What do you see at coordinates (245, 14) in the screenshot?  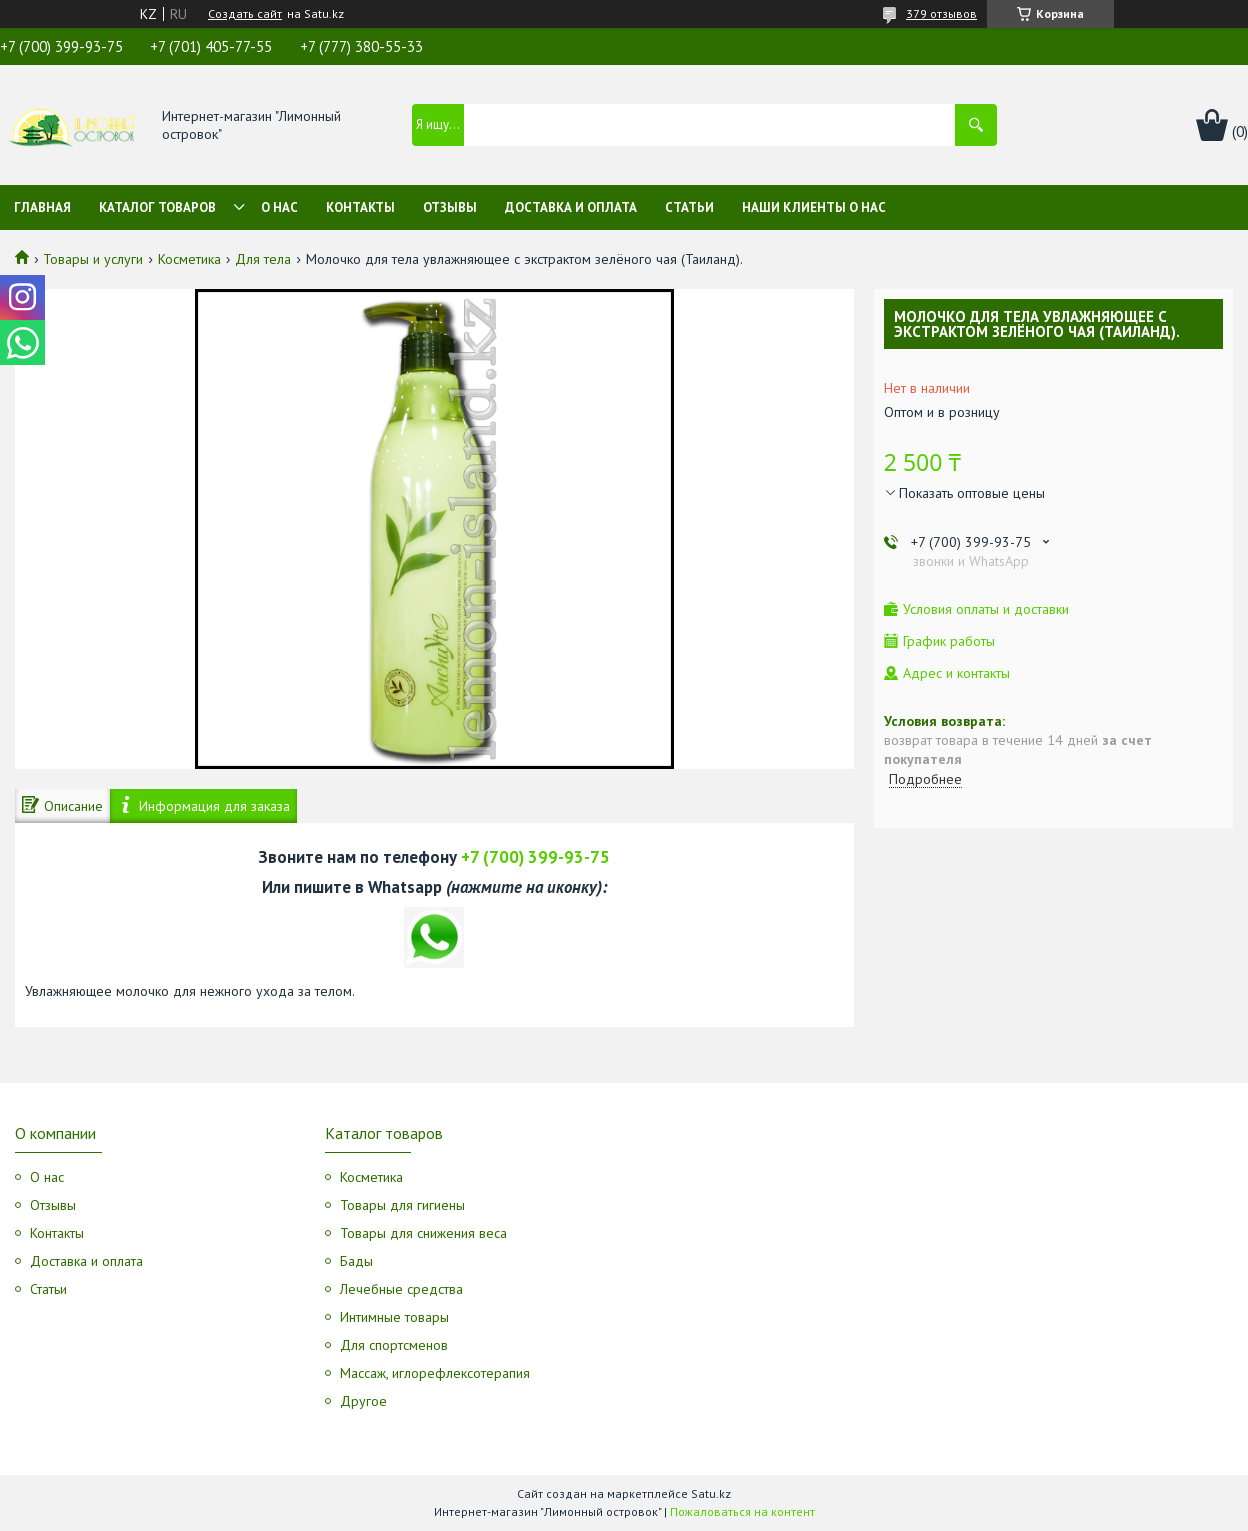 I see `Создать сайт` at bounding box center [245, 14].